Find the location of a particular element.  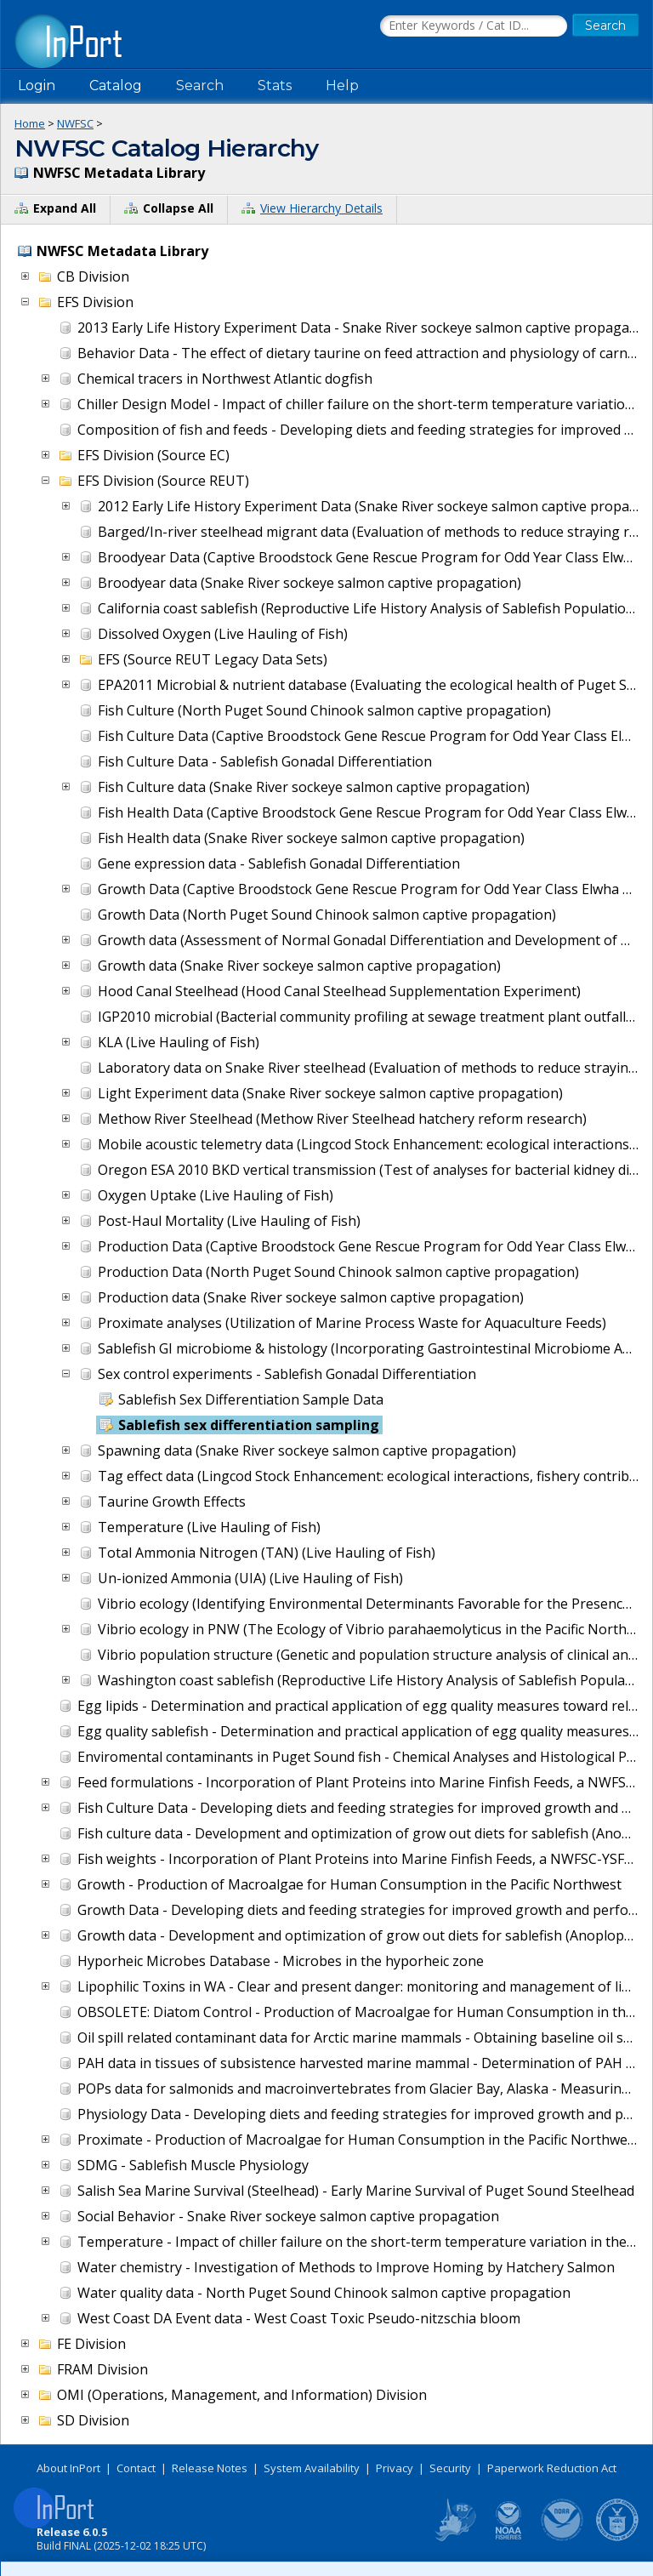

Search is located at coordinates (200, 85).